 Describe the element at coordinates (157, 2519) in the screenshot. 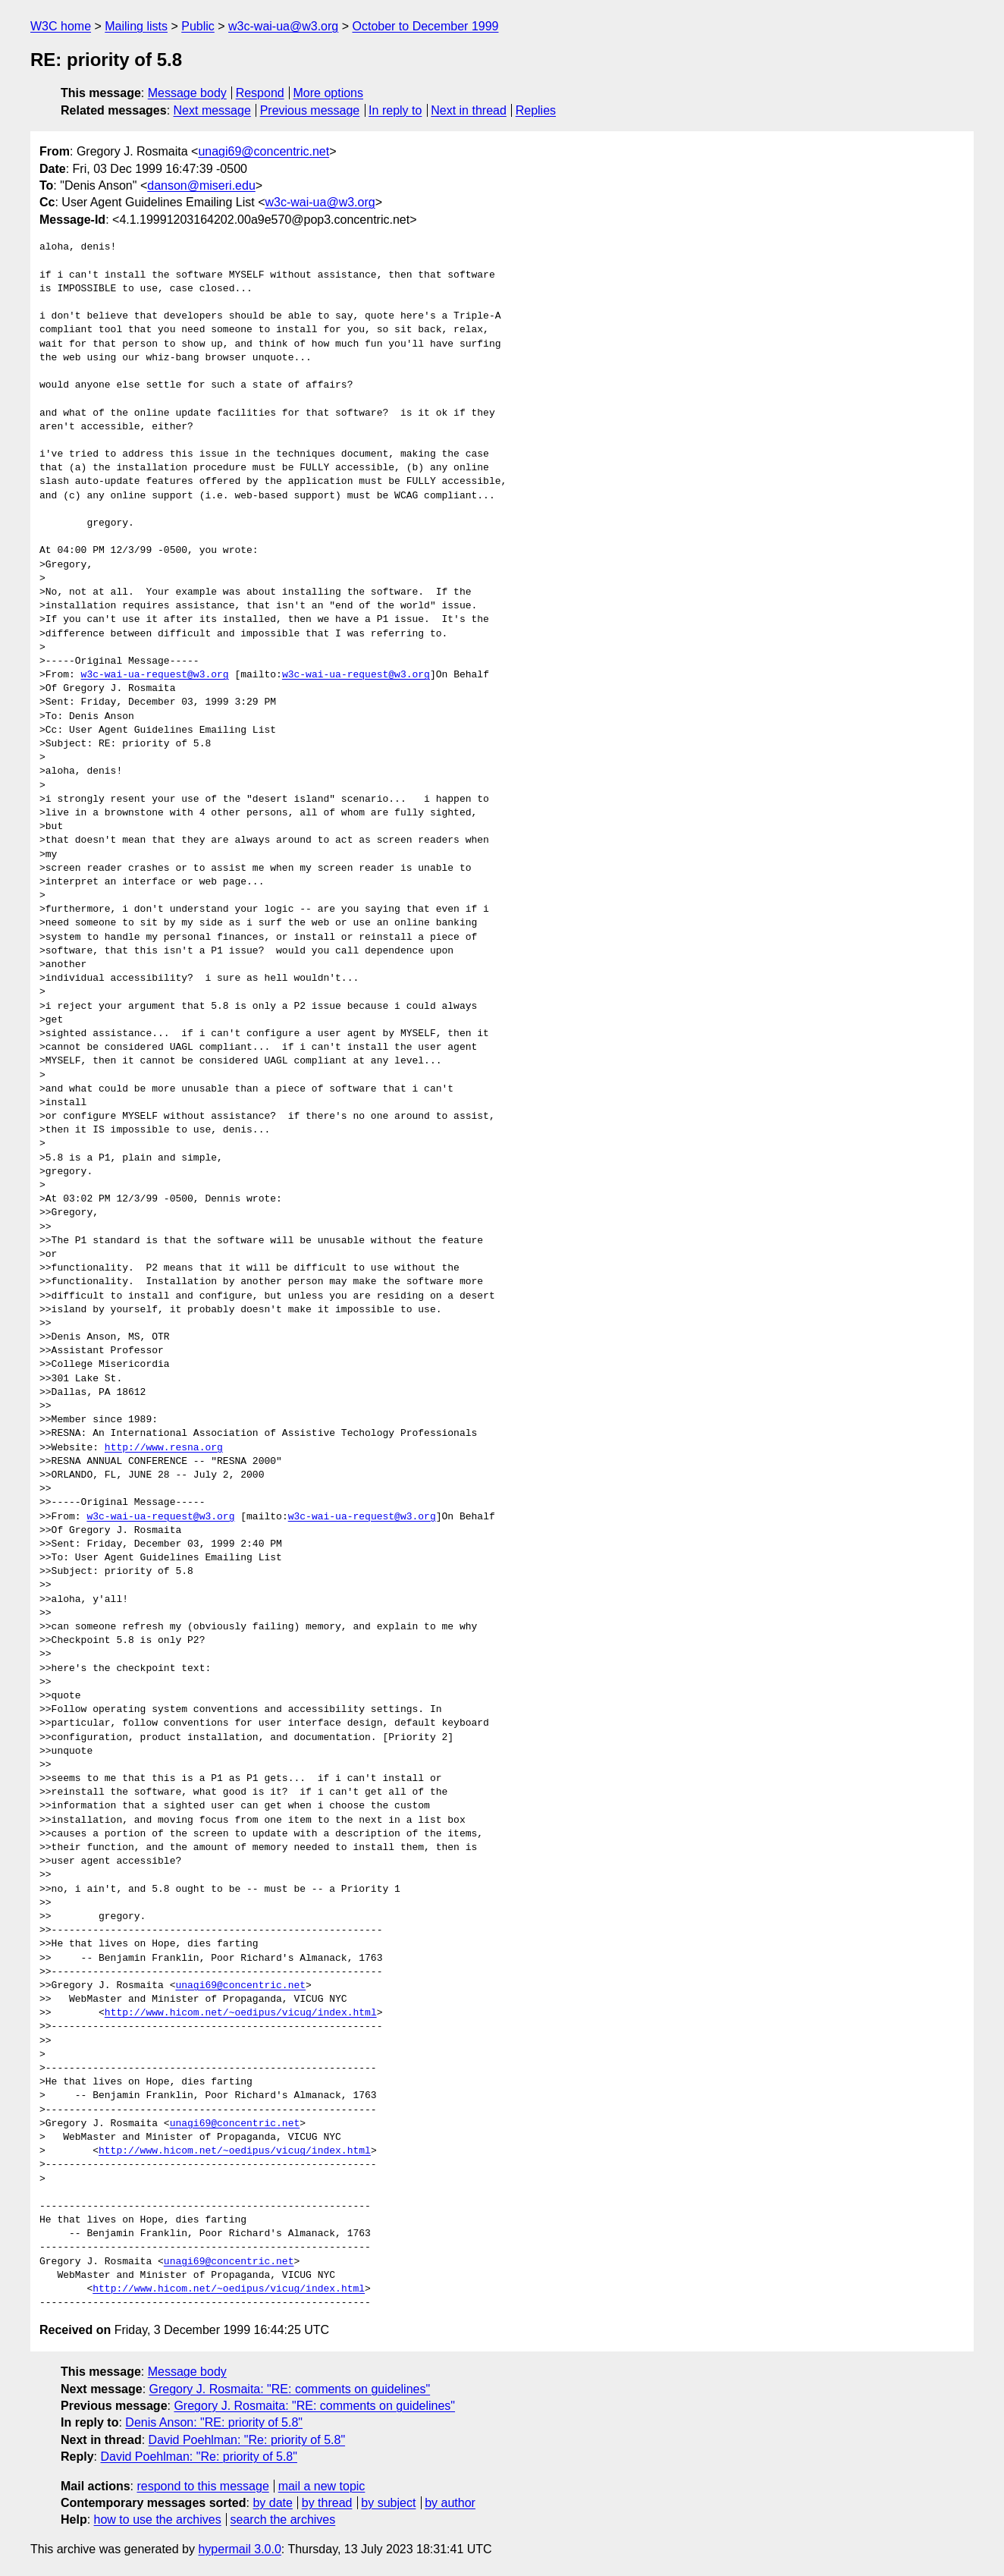

I see `how to use the archives` at that location.